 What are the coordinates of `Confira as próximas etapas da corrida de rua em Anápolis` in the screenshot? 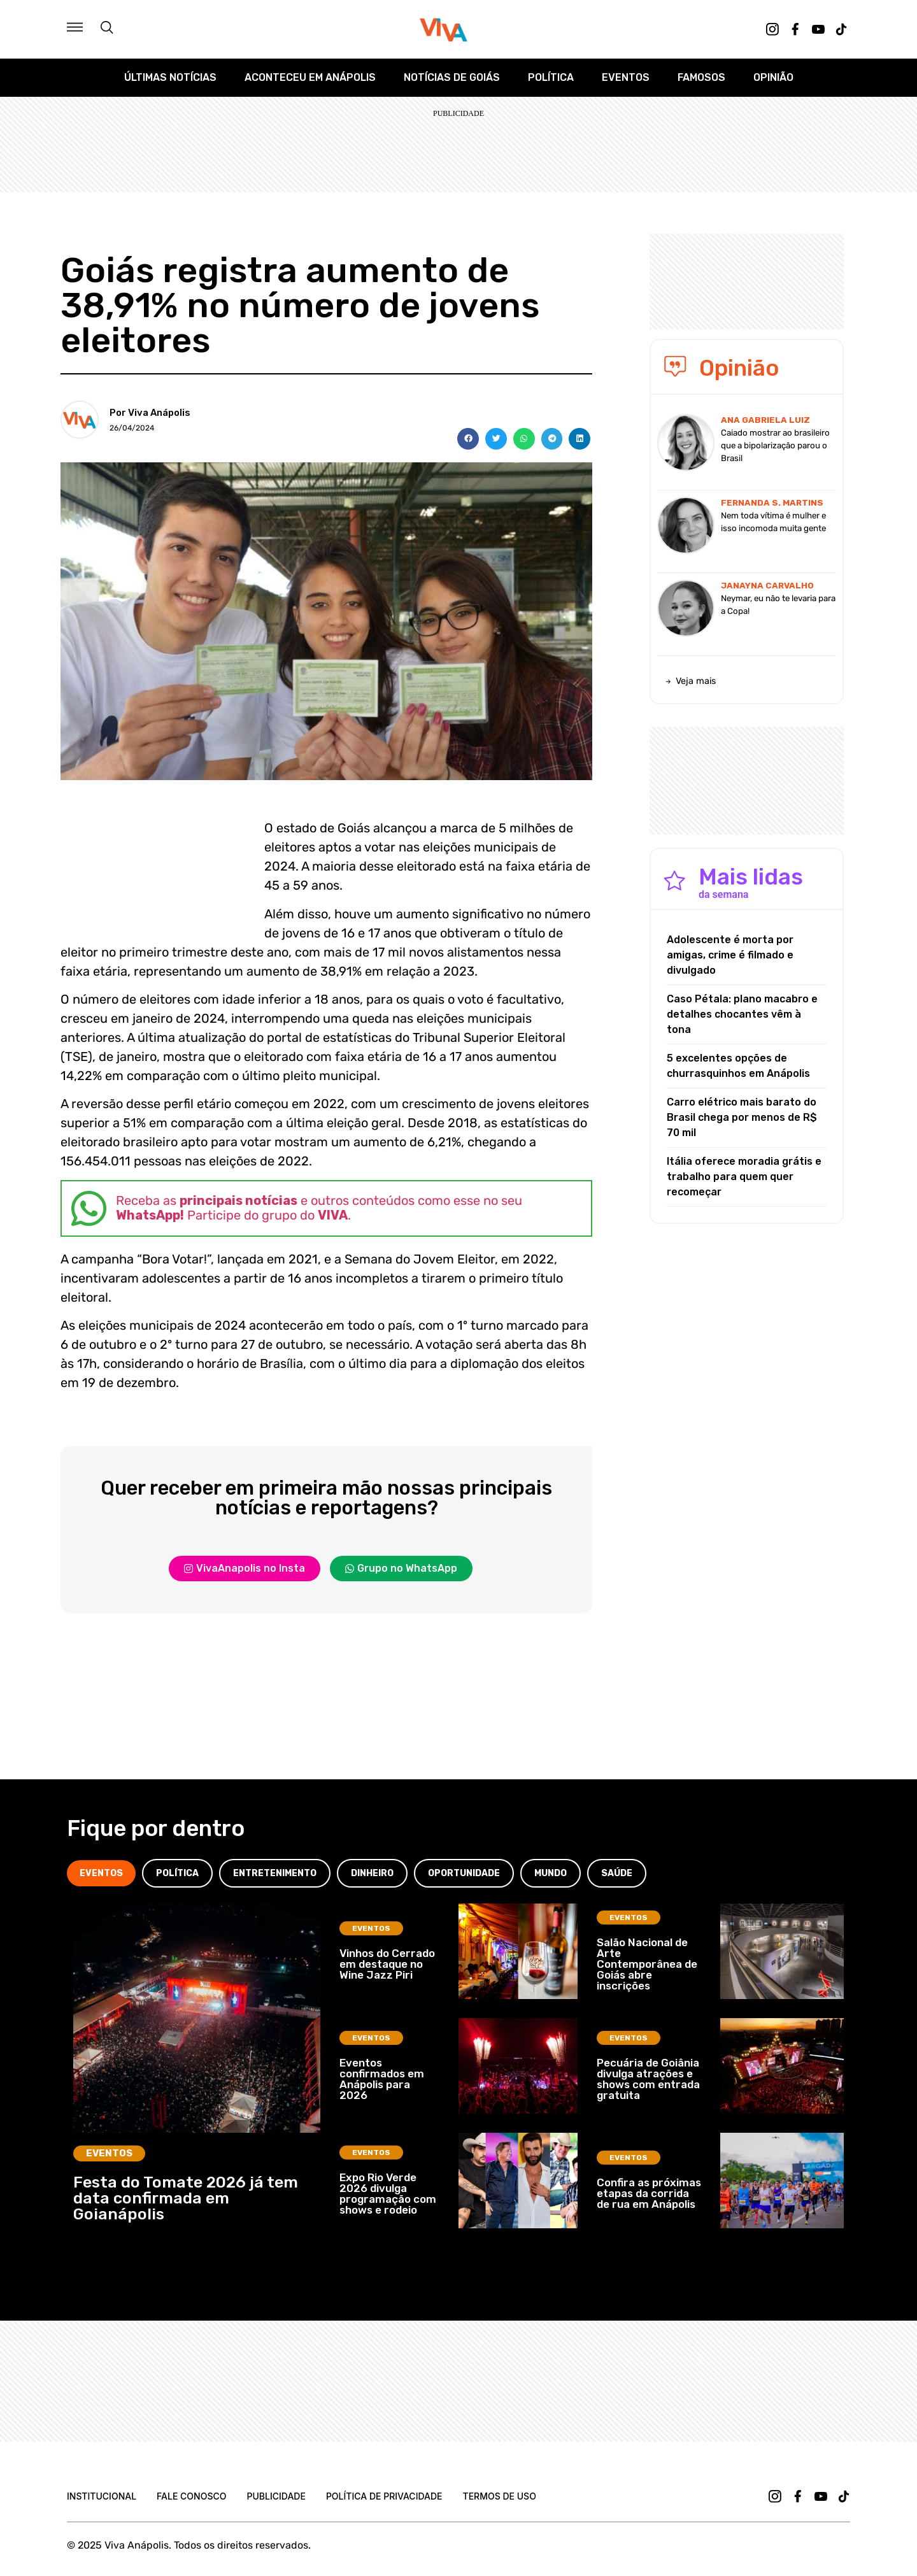 It's located at (649, 2193).